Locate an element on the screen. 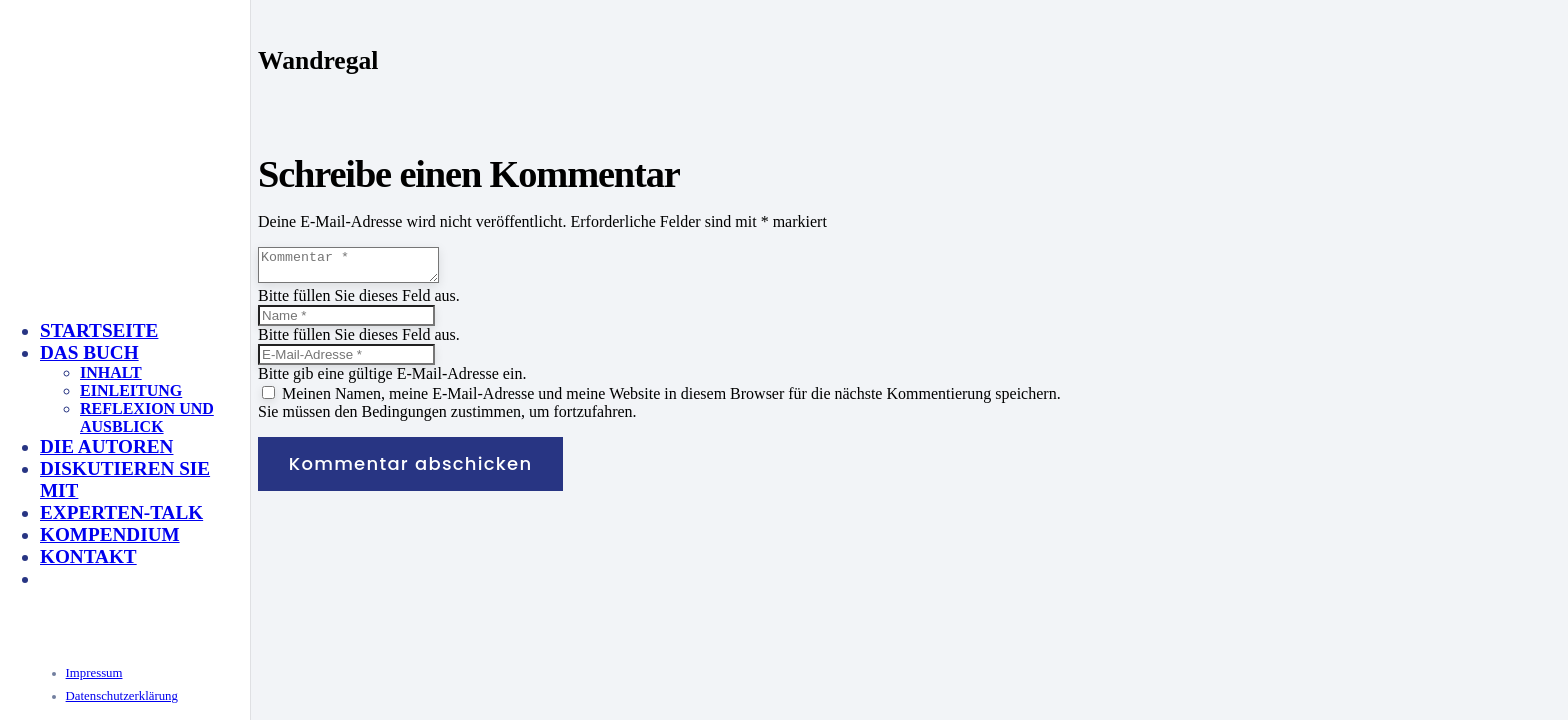 The image size is (1568, 720). Impressum is located at coordinates (94, 673).